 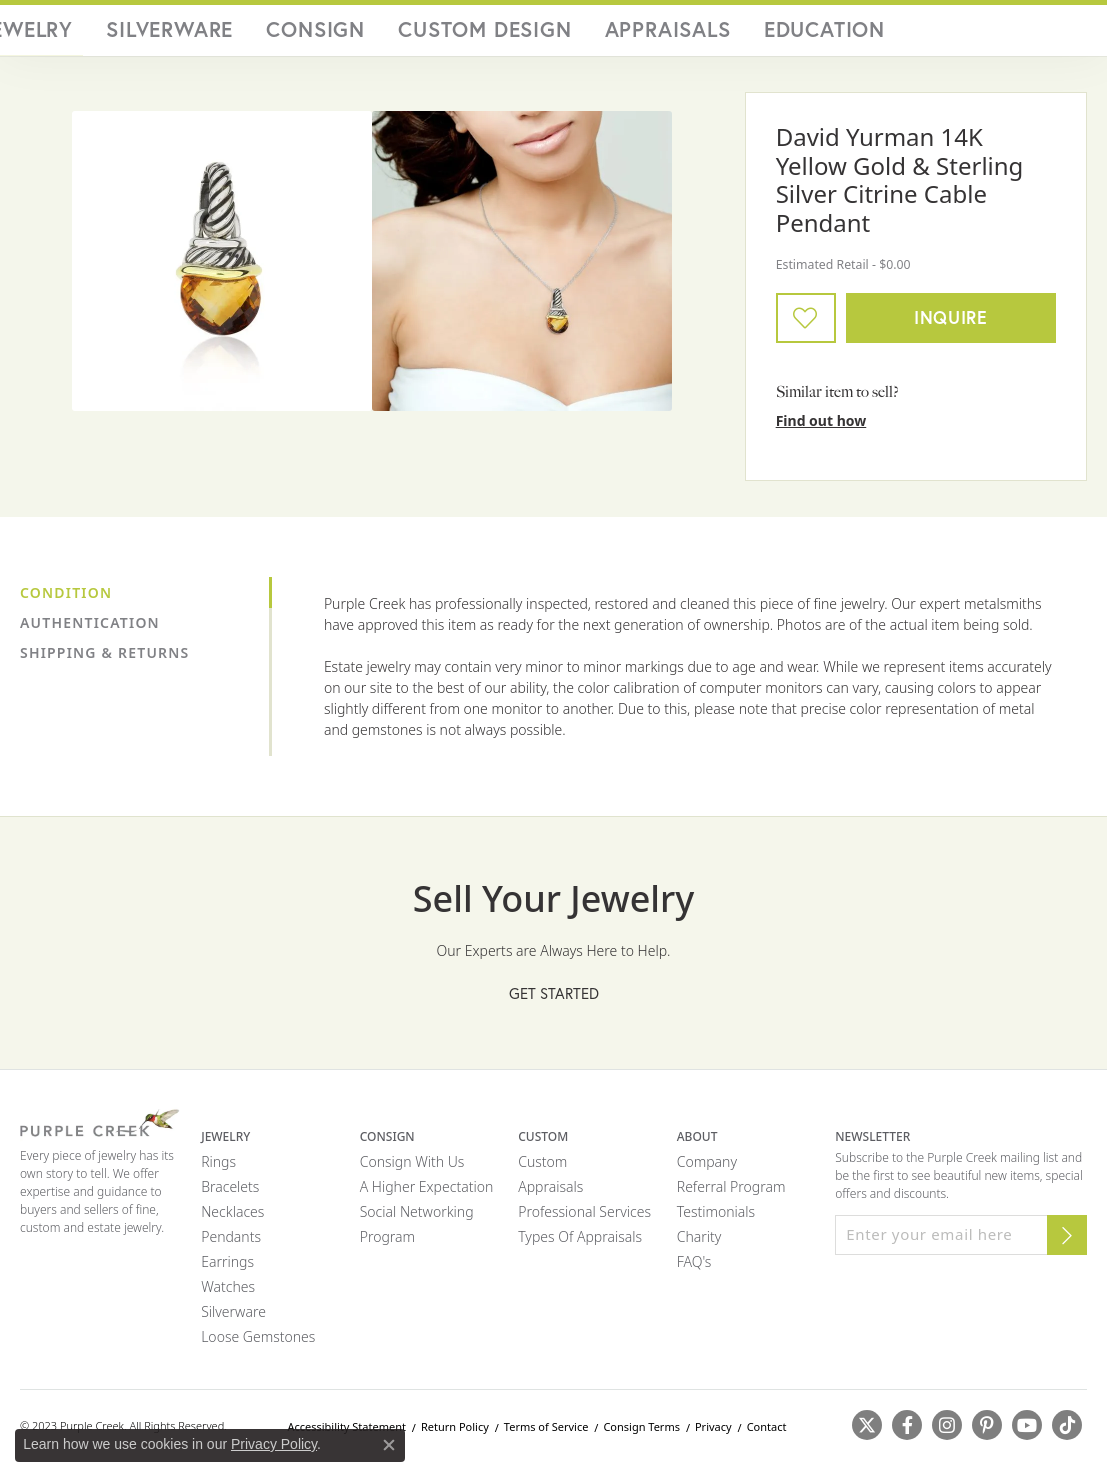 I want to click on [Close consent popup], so click(x=389, y=1445).